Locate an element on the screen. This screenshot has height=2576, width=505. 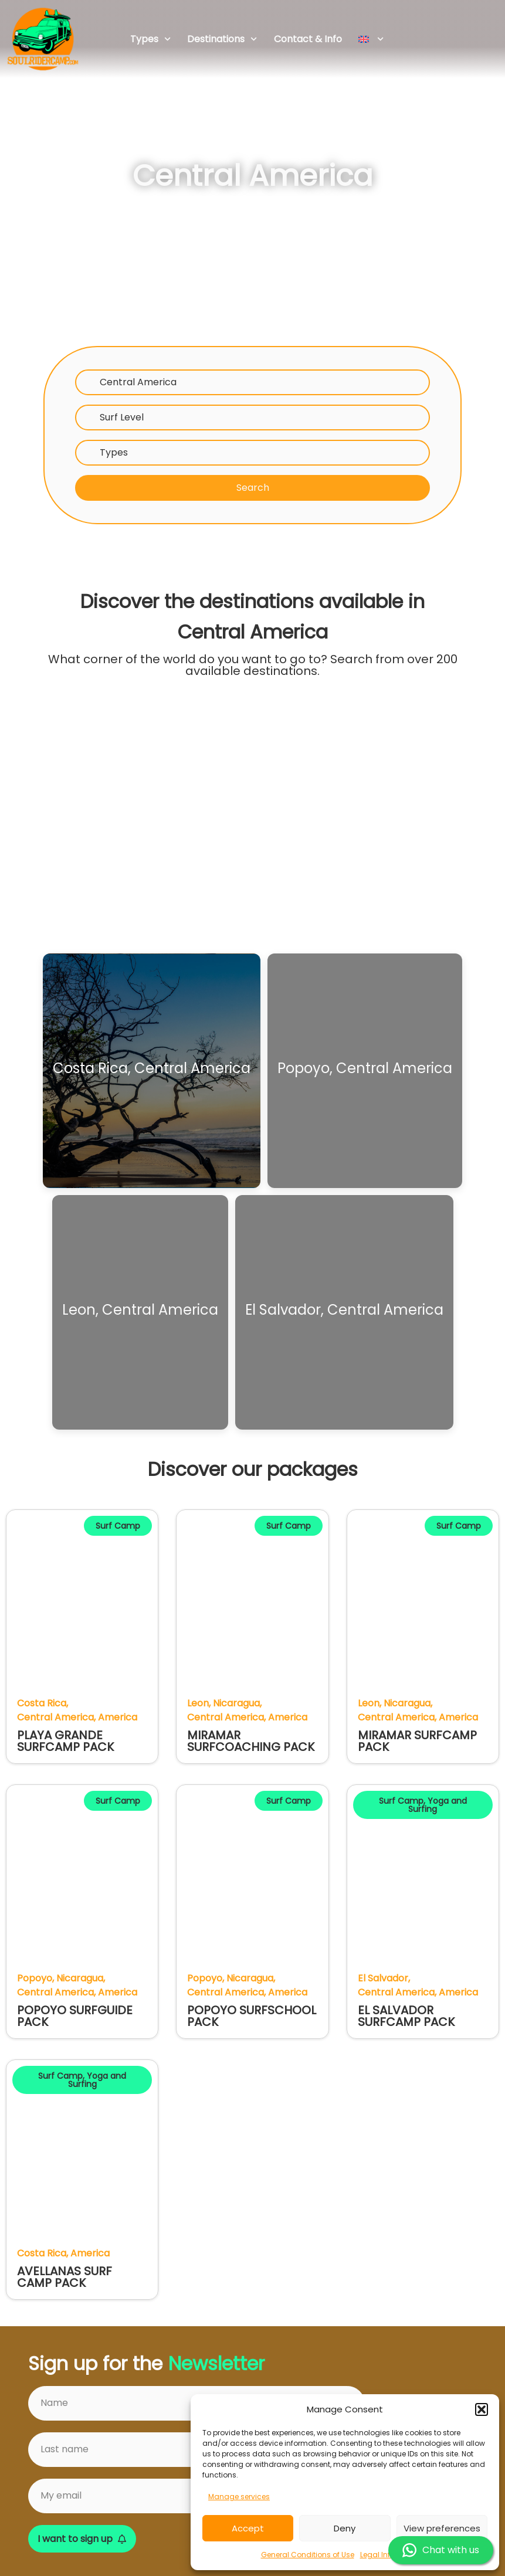
General Conditions of Use is located at coordinates (307, 2555).